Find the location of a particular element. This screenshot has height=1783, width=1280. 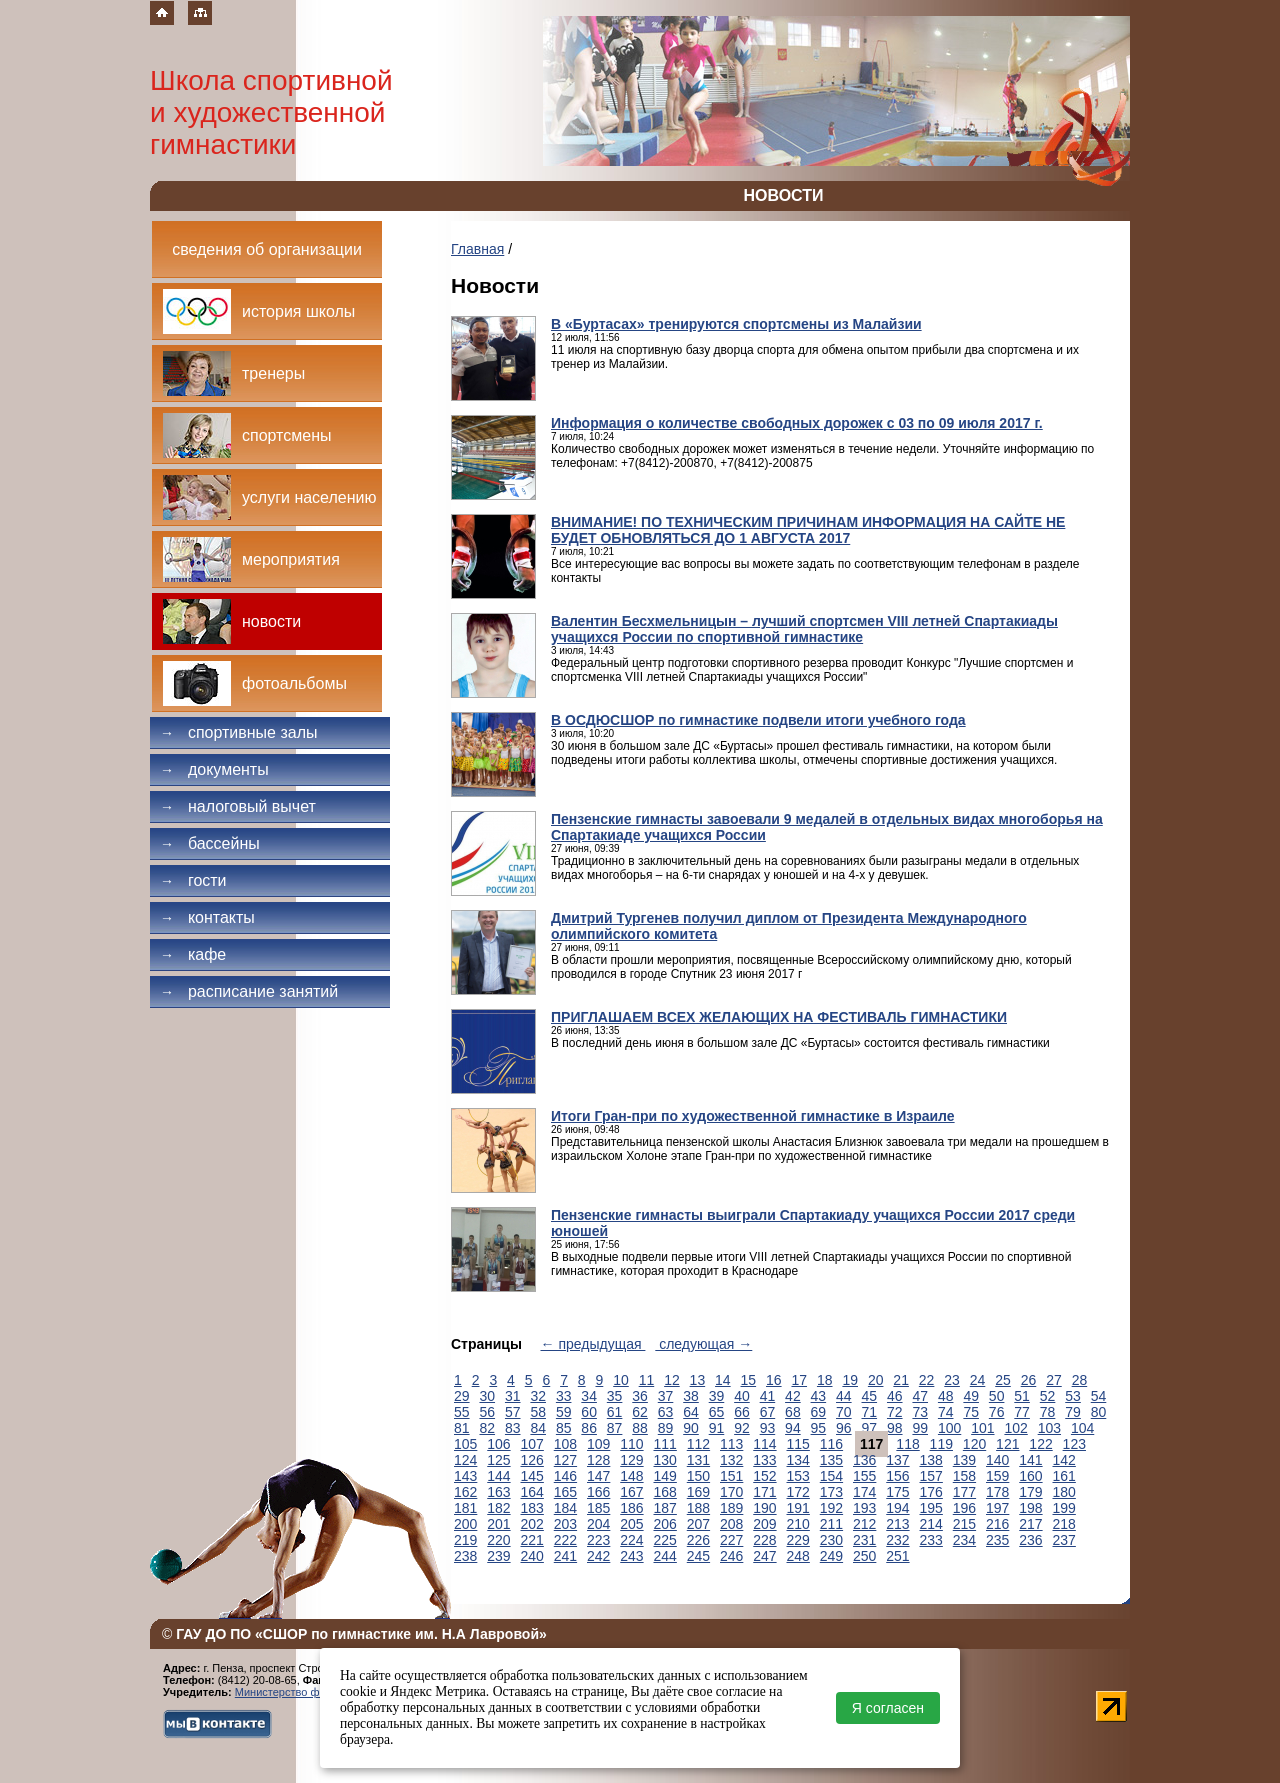

250 is located at coordinates (864, 1556).